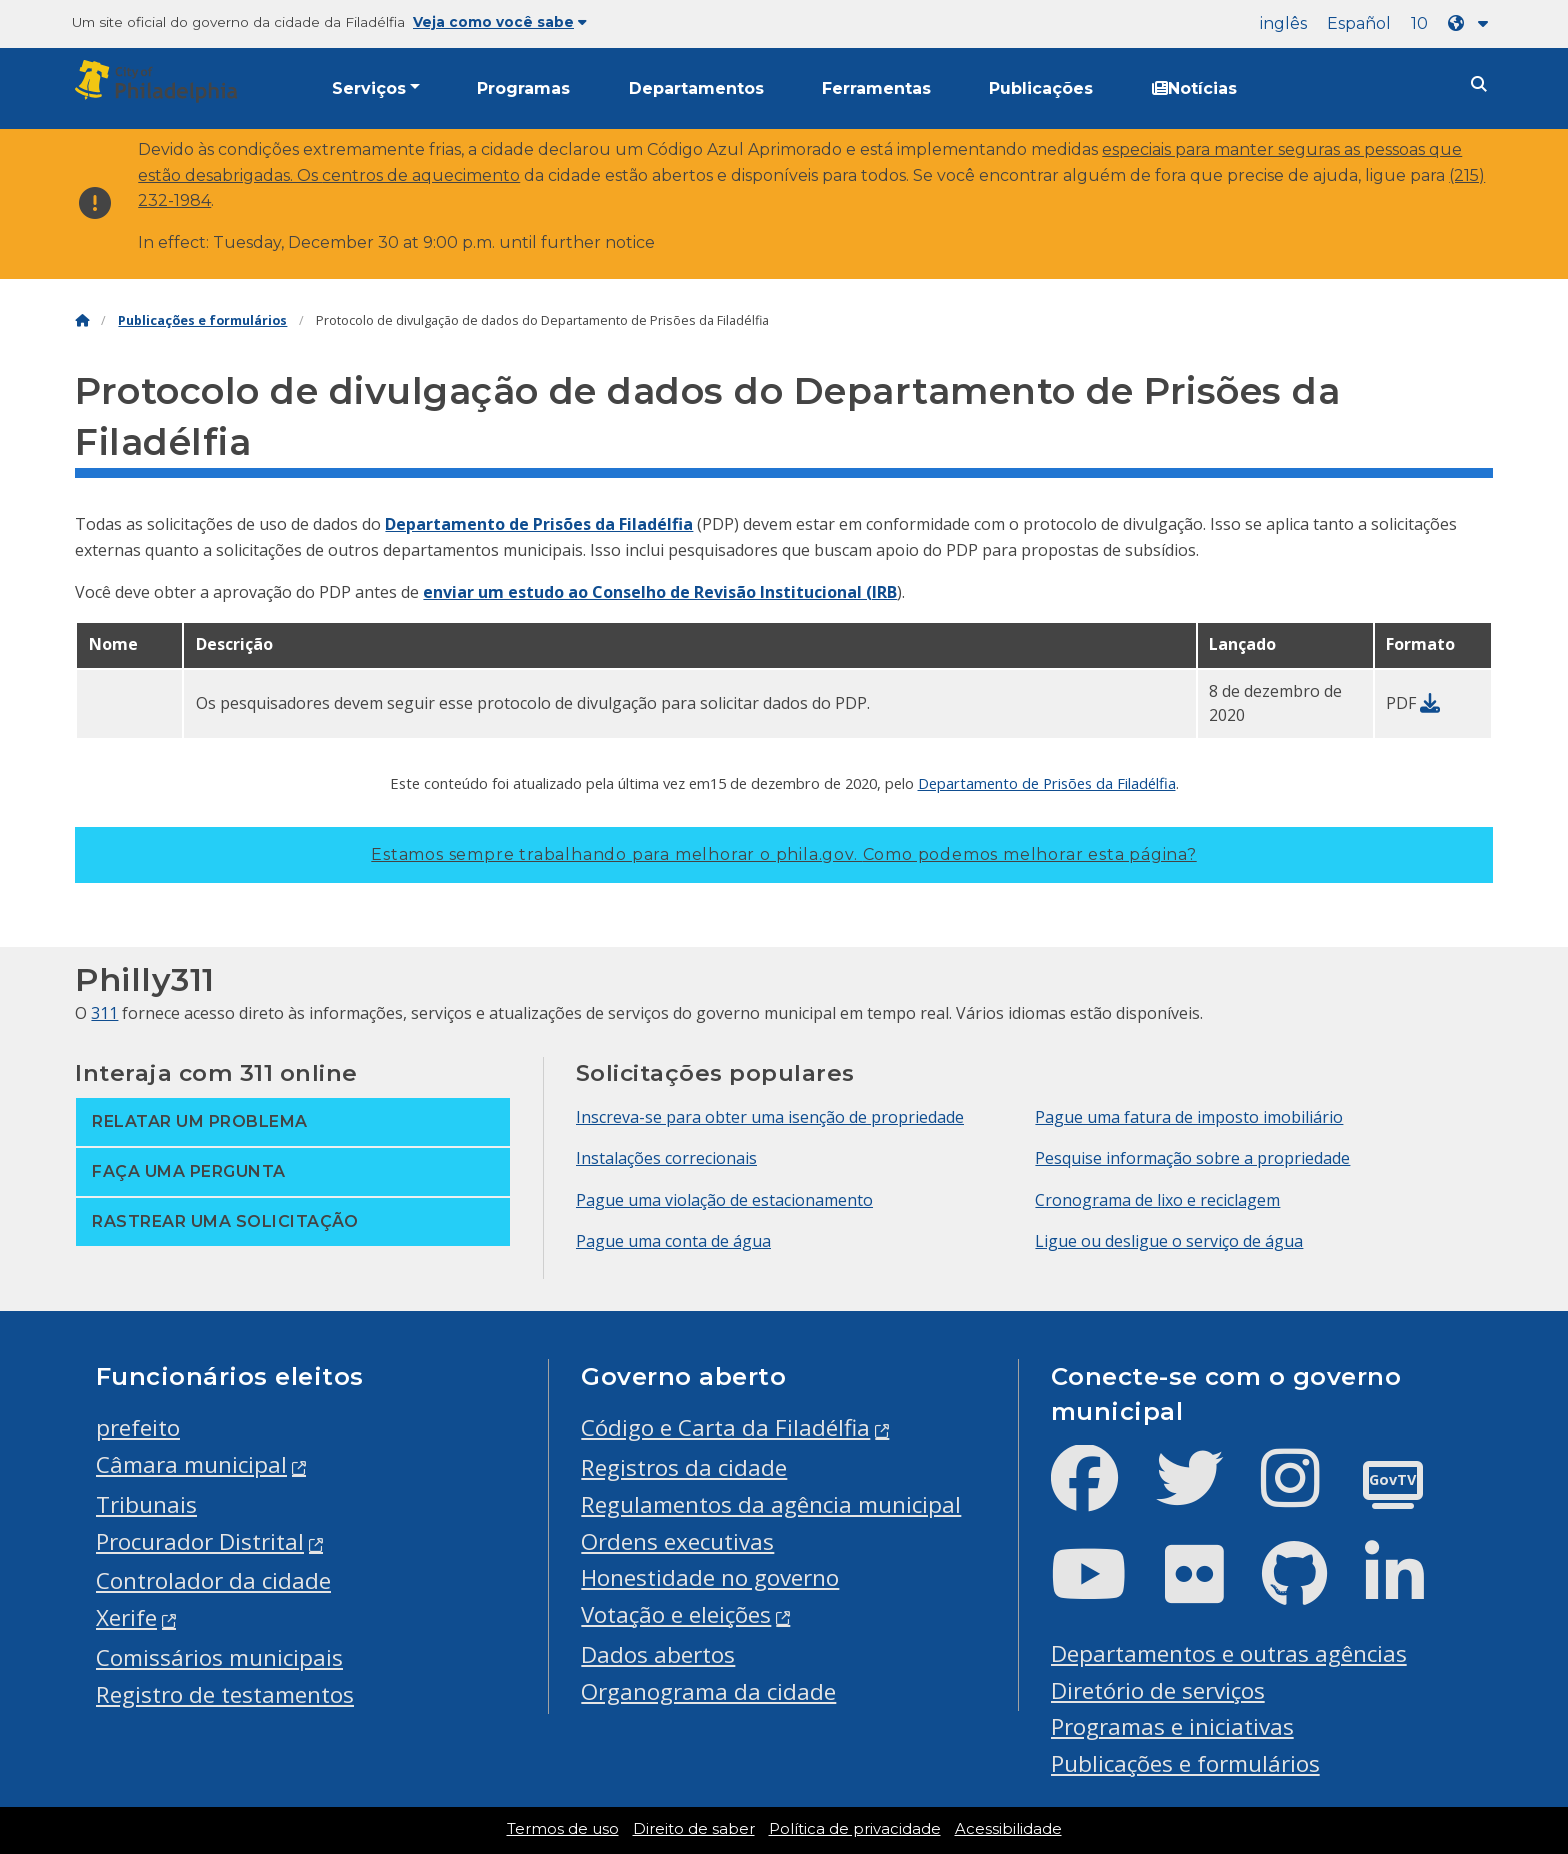 This screenshot has height=1854, width=1568. I want to click on 311 [Philly 311], so click(104, 1013).